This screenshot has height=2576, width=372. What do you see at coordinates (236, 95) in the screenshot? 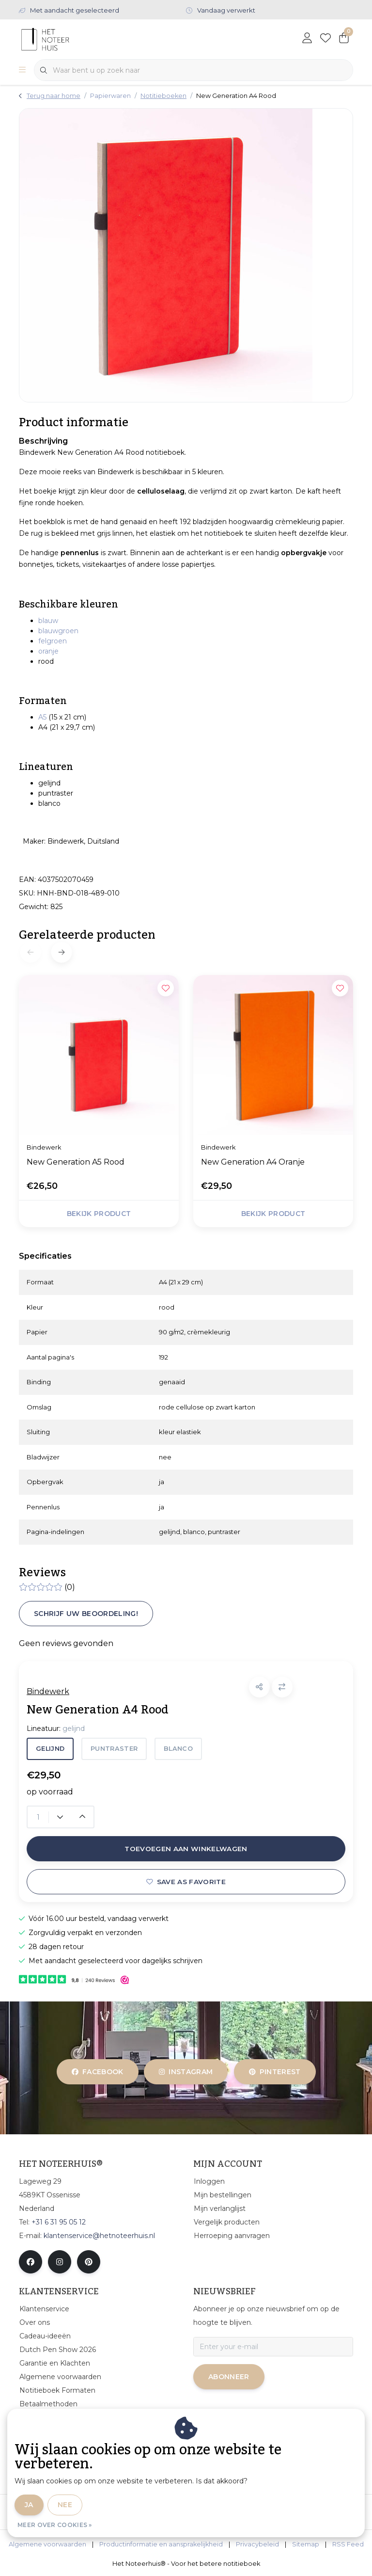
I see `New Generation A4 Rood` at bounding box center [236, 95].